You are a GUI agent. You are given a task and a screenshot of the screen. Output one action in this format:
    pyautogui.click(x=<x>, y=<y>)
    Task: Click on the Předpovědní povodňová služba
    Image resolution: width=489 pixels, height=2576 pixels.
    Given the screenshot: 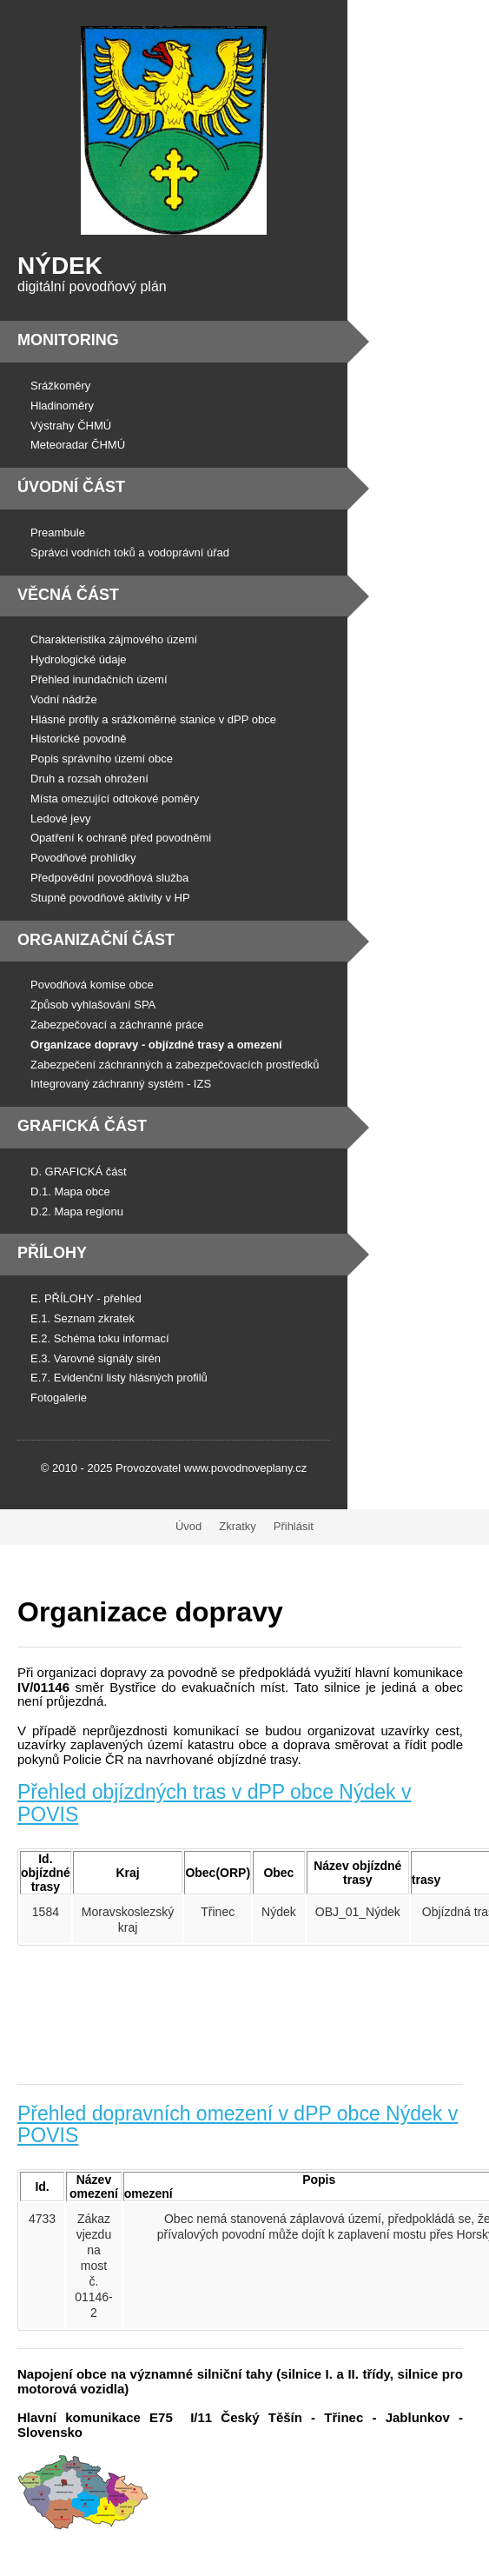 What is the action you would take?
    pyautogui.click(x=109, y=877)
    